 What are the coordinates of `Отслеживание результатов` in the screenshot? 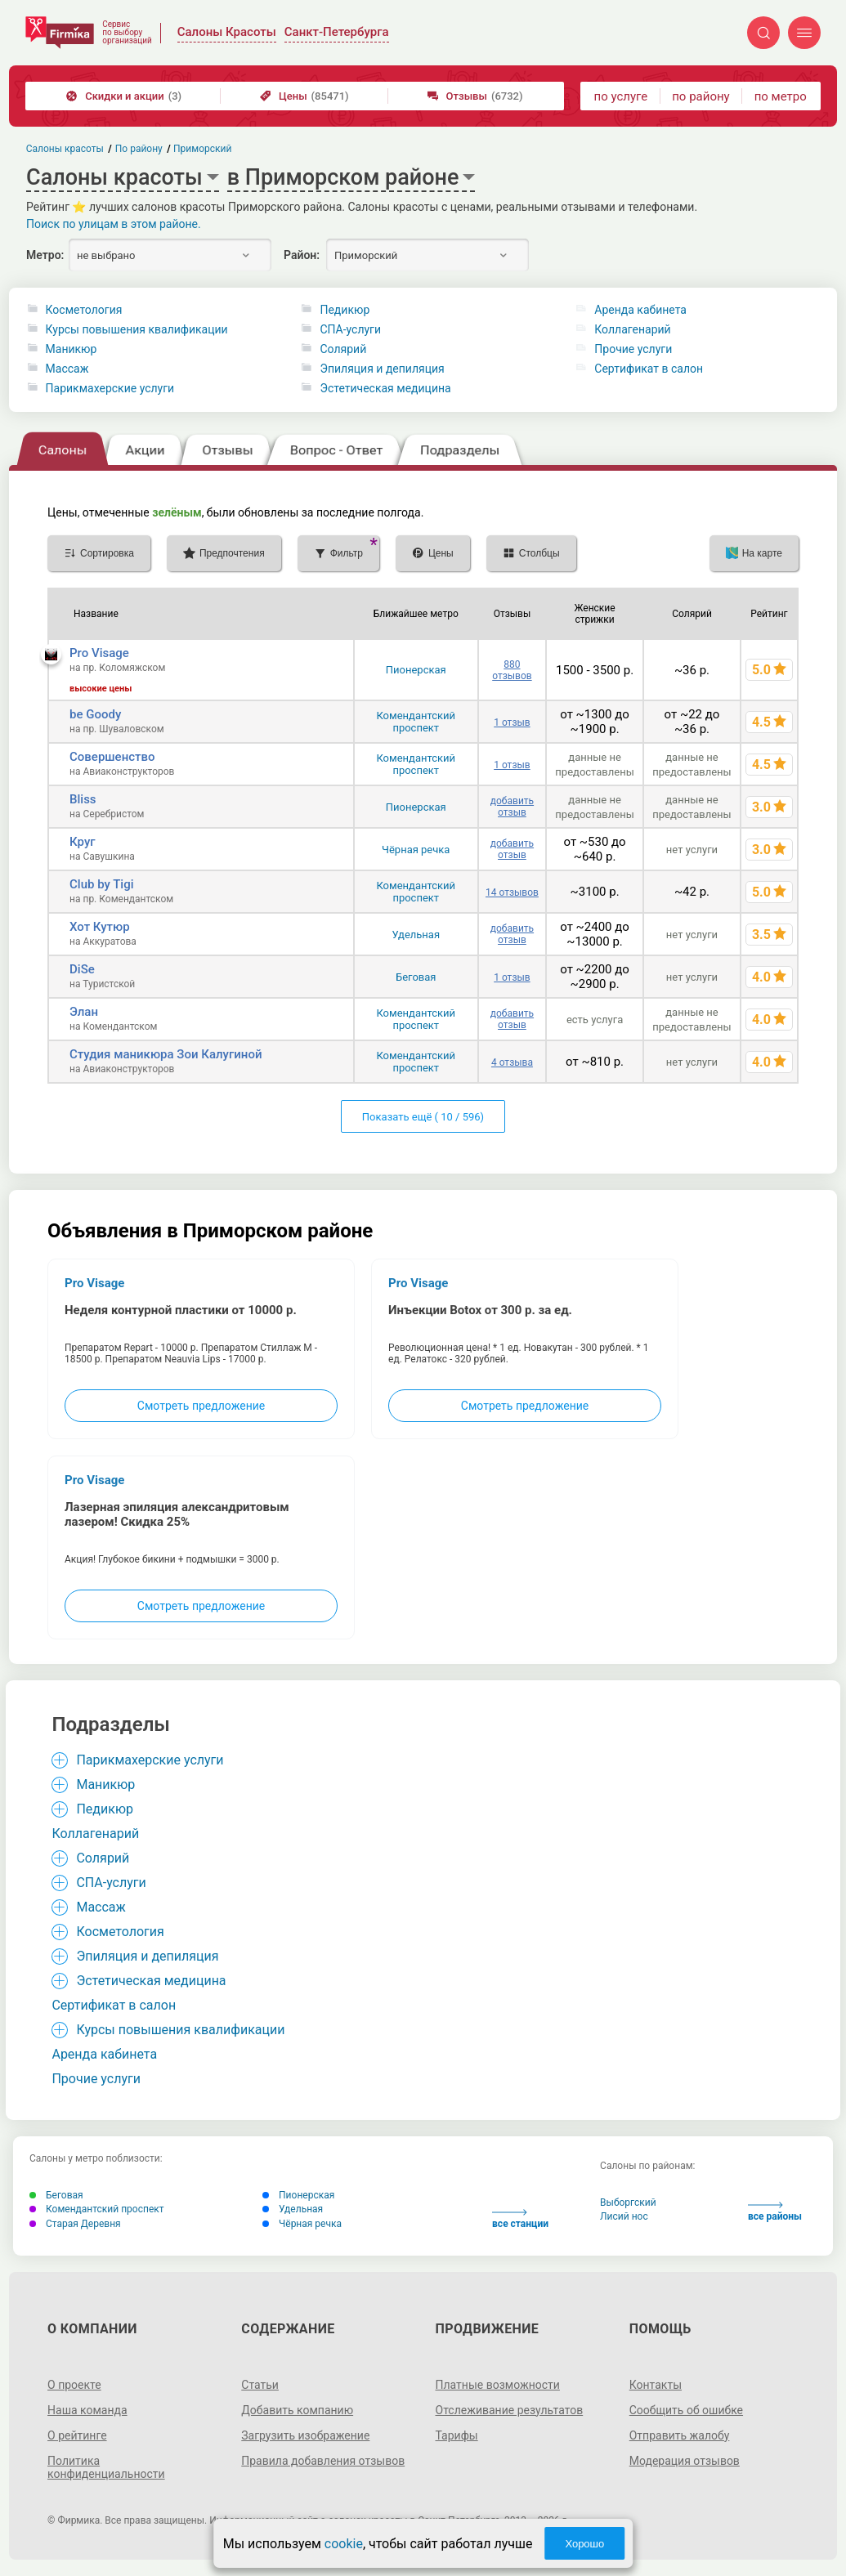 It's located at (510, 2410).